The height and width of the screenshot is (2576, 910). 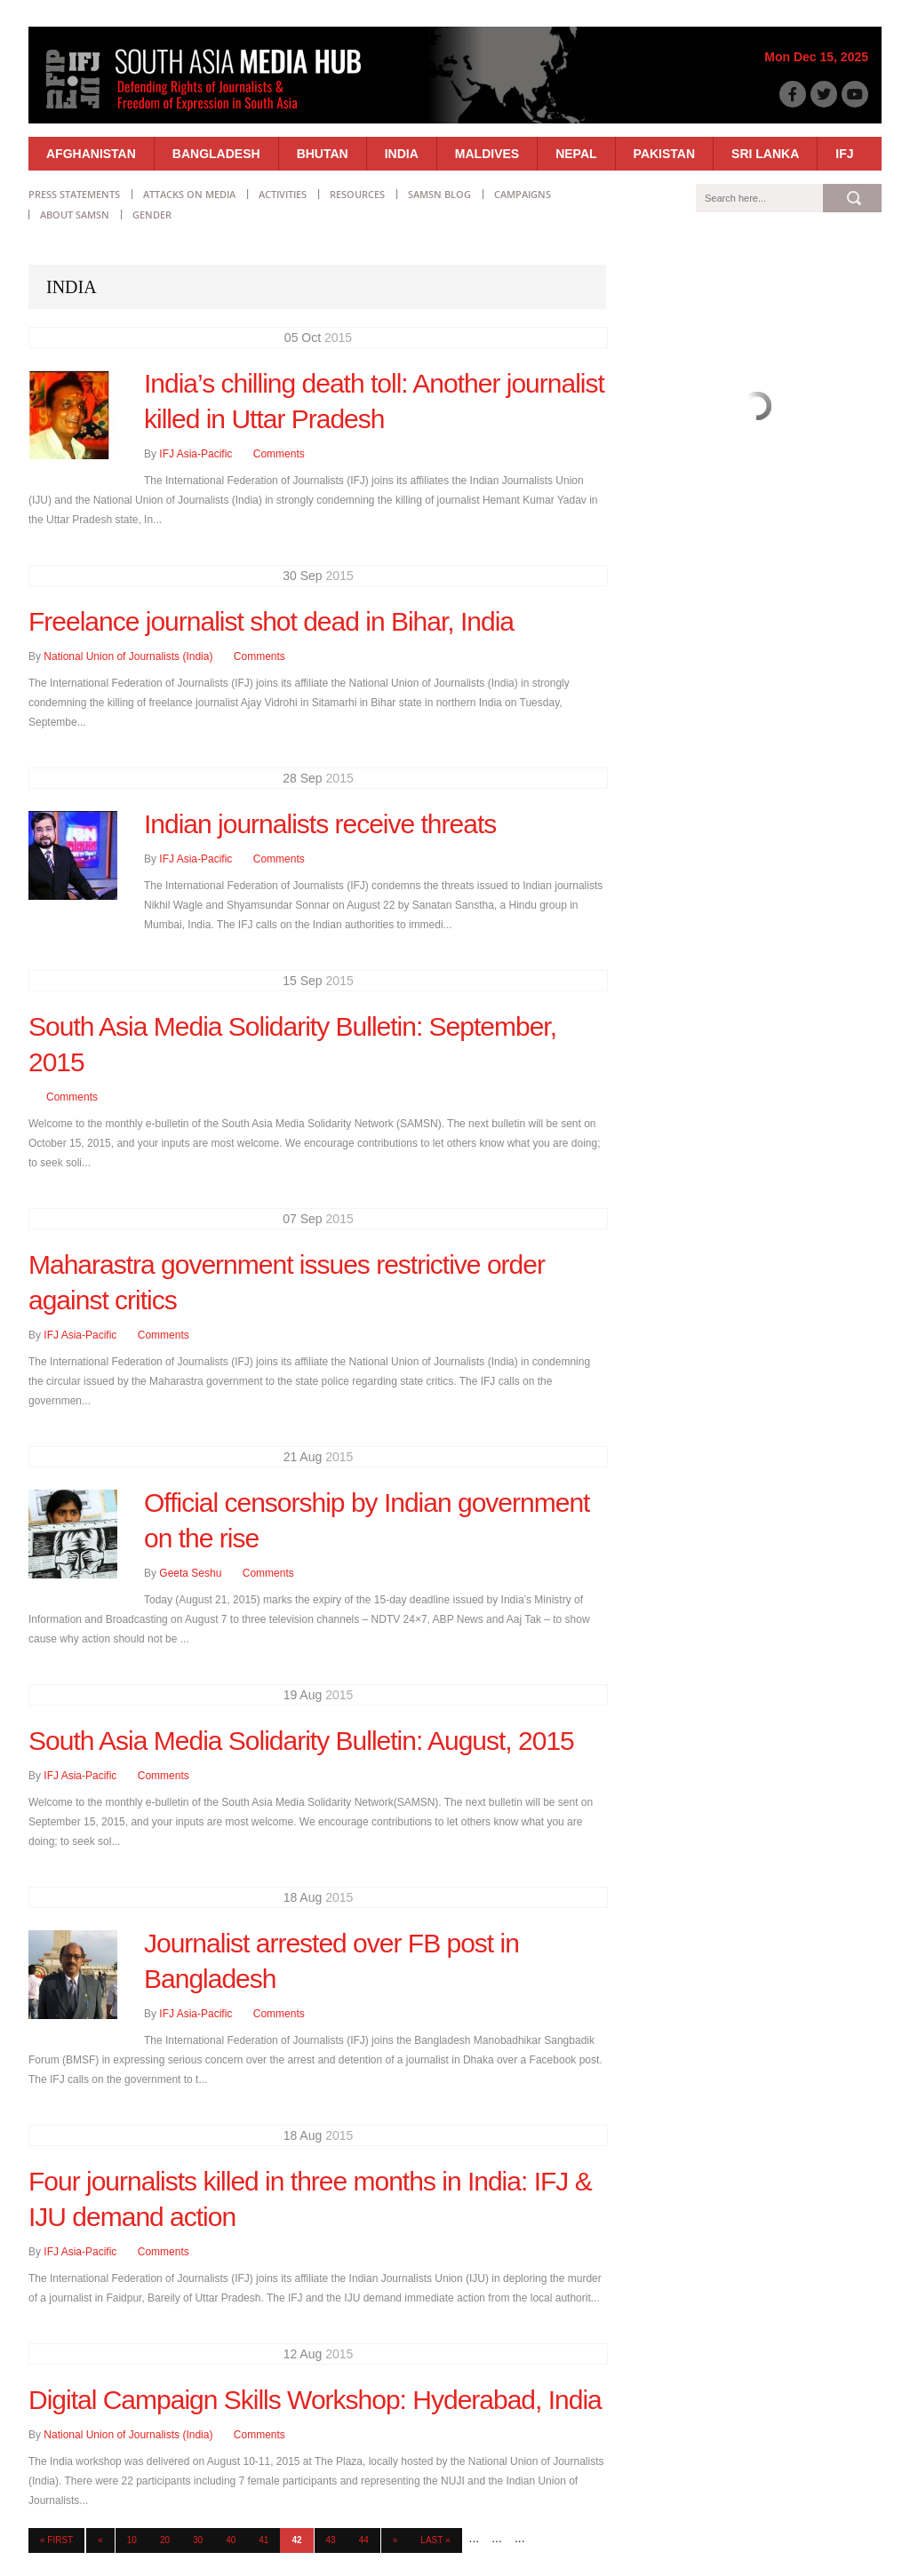 I want to click on » [Next Page], so click(x=395, y=2540).